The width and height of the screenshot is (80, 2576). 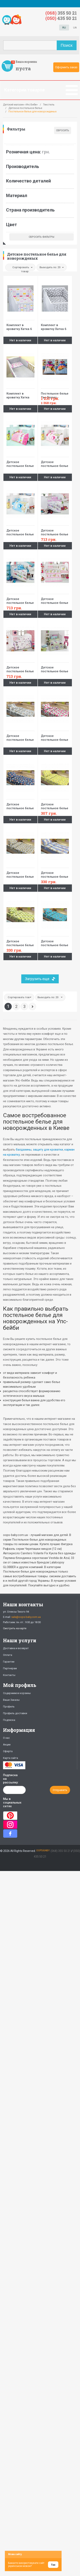 I want to click on Детское постельное белье для младенцев Lotus фланель LiLu, so click(x=55, y=736).